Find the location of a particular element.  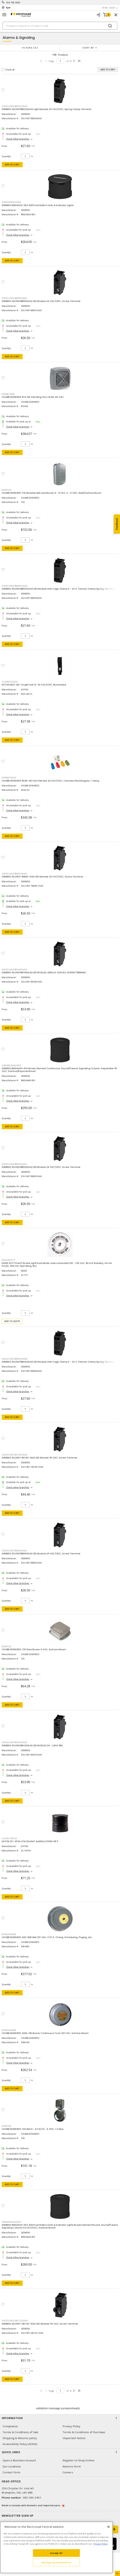

CUHSL7AP24 is located at coordinates (9, 1838).